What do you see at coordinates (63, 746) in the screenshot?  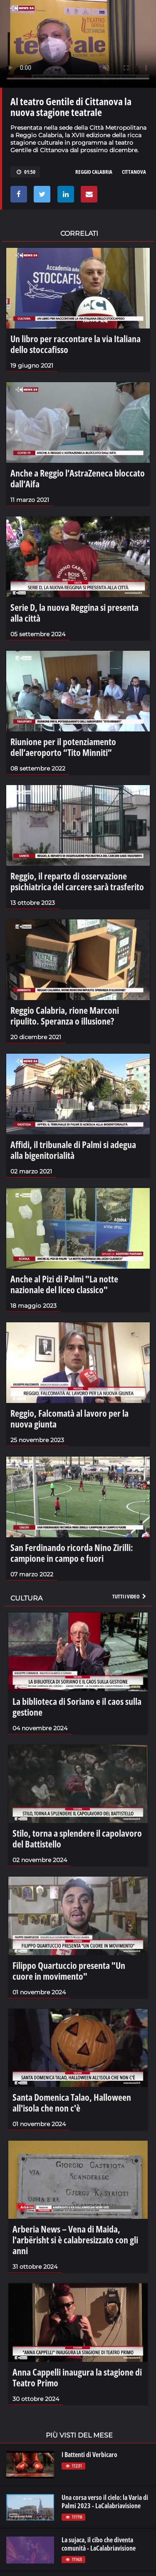 I see `Riunione per il potenziamento dell’aeroporto “Tito Minniti”` at bounding box center [63, 746].